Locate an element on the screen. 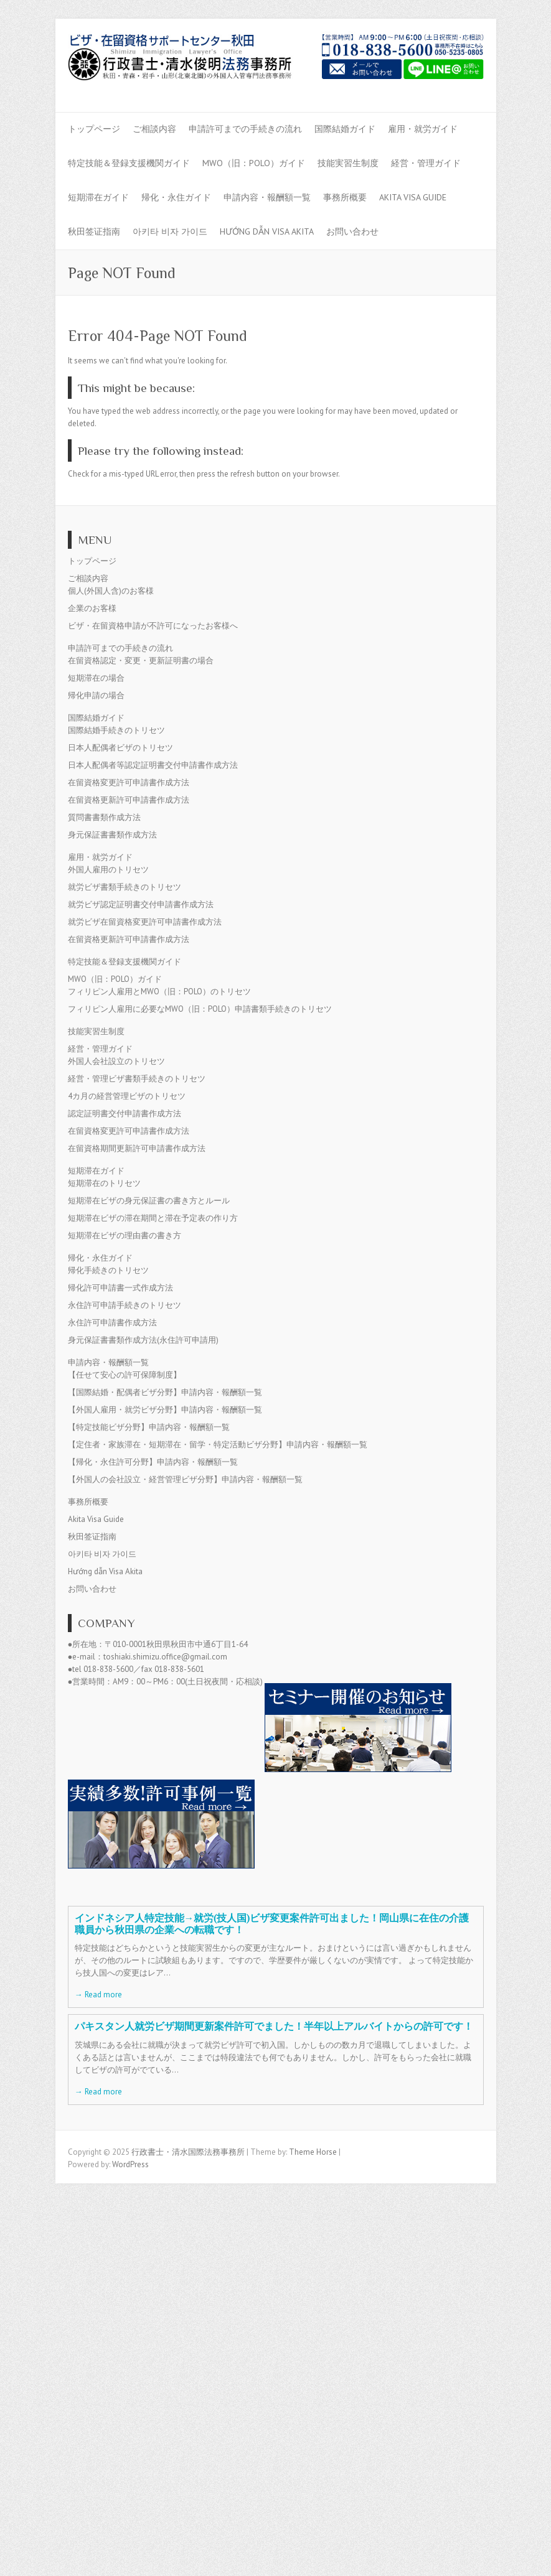  パキスタン人就労ビザ期間更新案件許可でました！半年以上アルバイトからの許可です！ is located at coordinates (274, 2026).